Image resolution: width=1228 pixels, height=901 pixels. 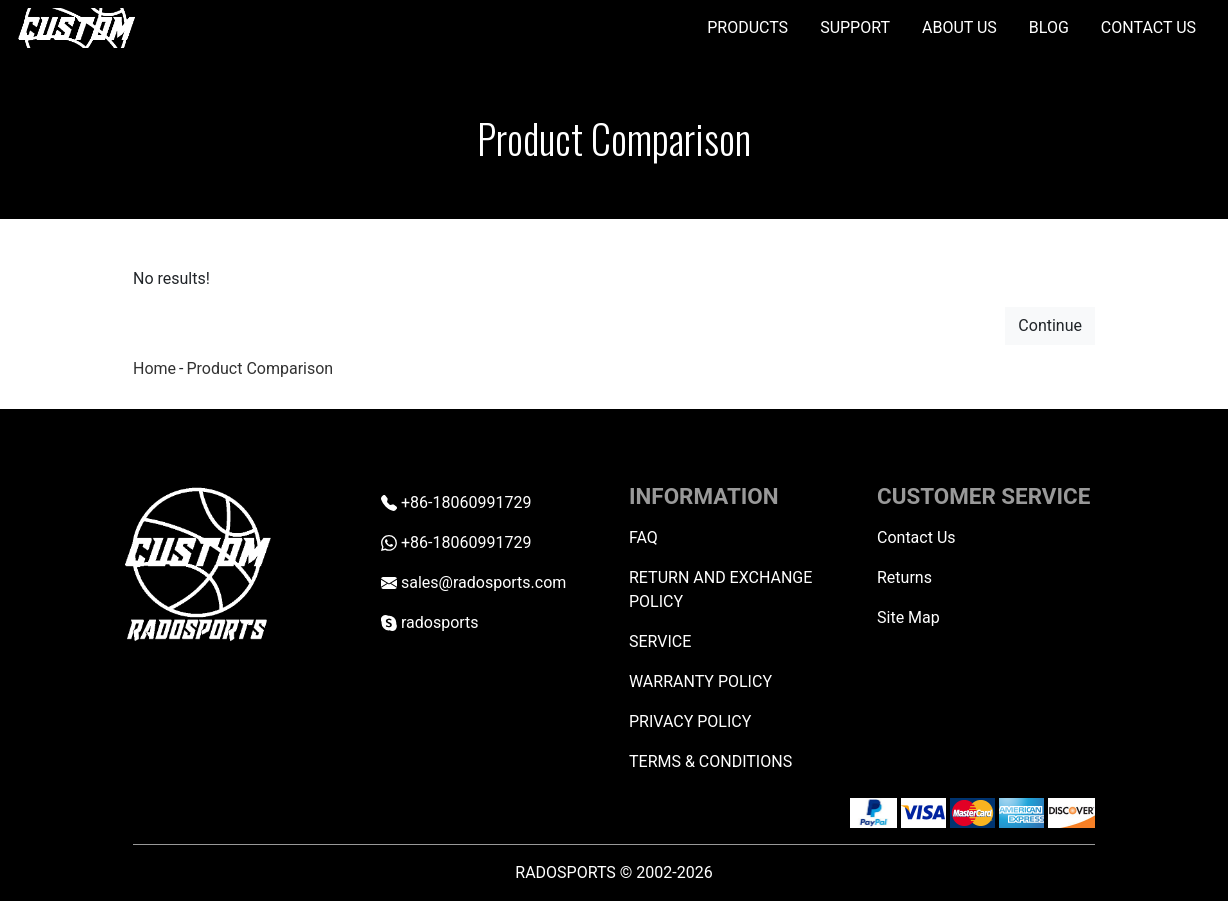 What do you see at coordinates (473, 582) in the screenshot?
I see `sales@radosports.com [Email sales@radosports.com]` at bounding box center [473, 582].